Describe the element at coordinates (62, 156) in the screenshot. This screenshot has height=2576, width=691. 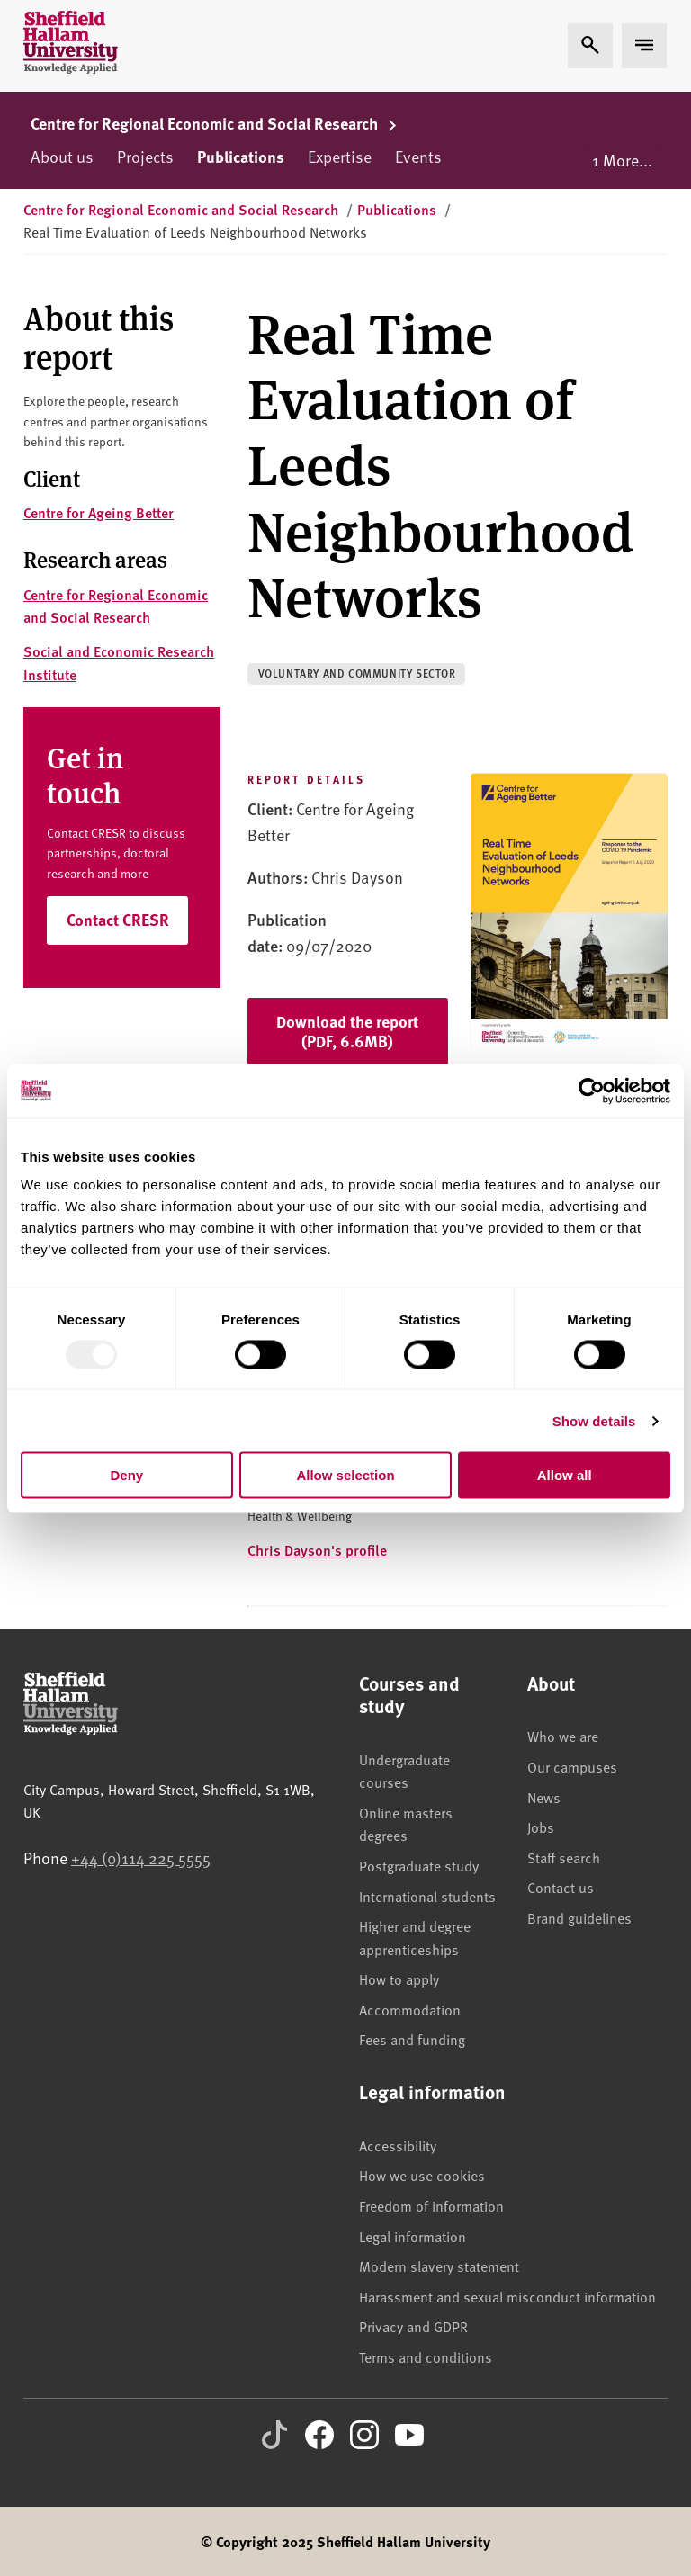
I see `About us` at that location.